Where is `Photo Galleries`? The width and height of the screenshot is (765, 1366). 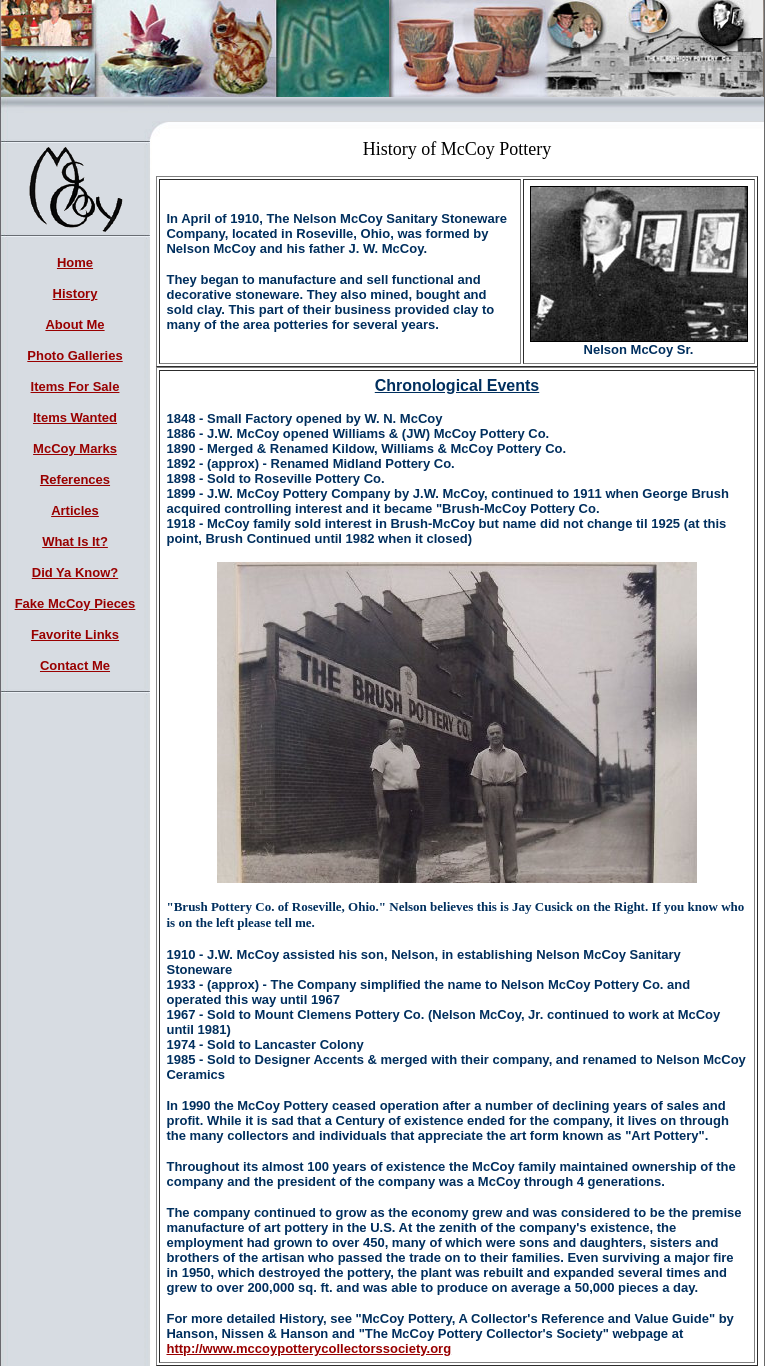 Photo Galleries is located at coordinates (74, 355).